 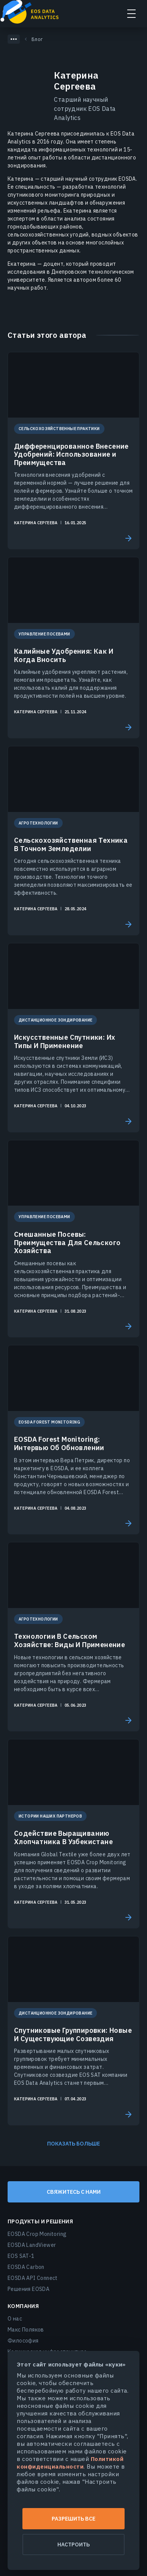 What do you see at coordinates (32, 2245) in the screenshot?
I see `EOSDA LandViewer` at bounding box center [32, 2245].